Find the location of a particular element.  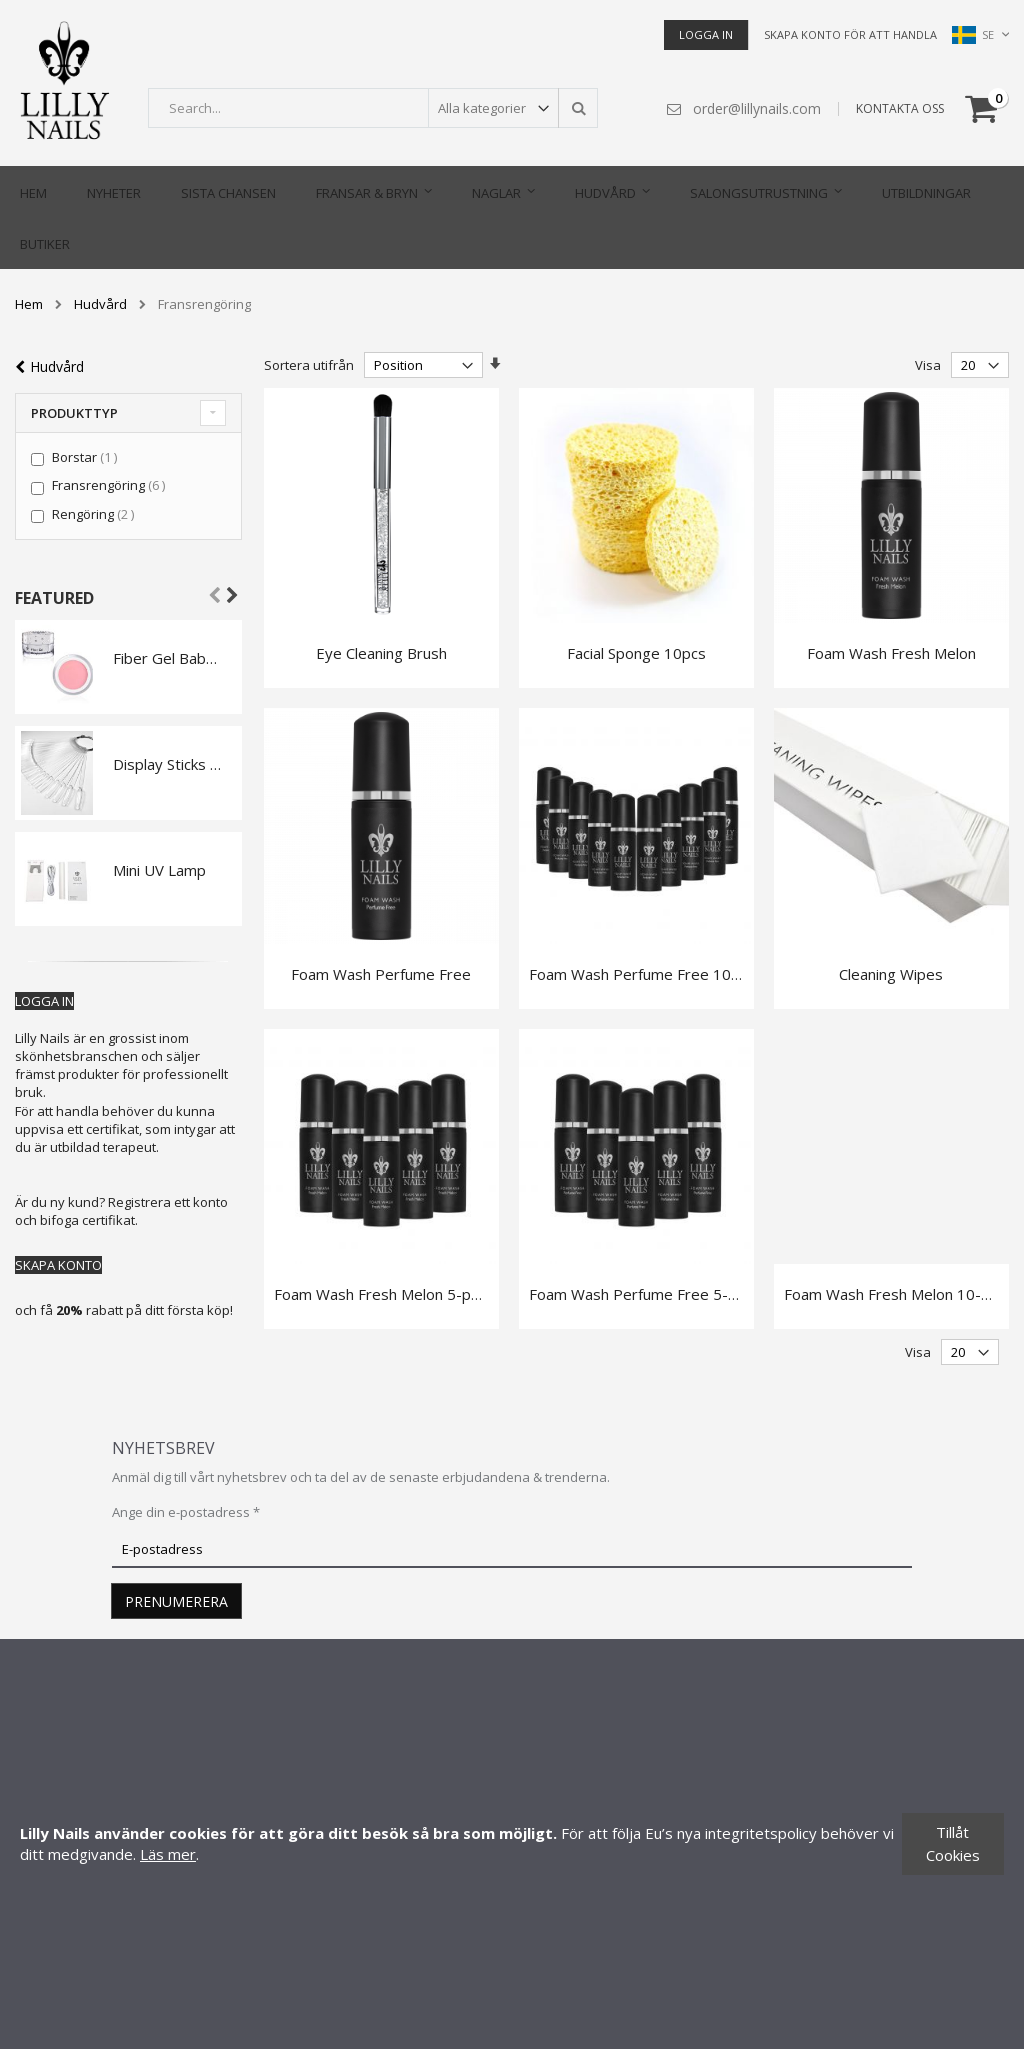

Skapa konto för att handla is located at coordinates (850, 34).